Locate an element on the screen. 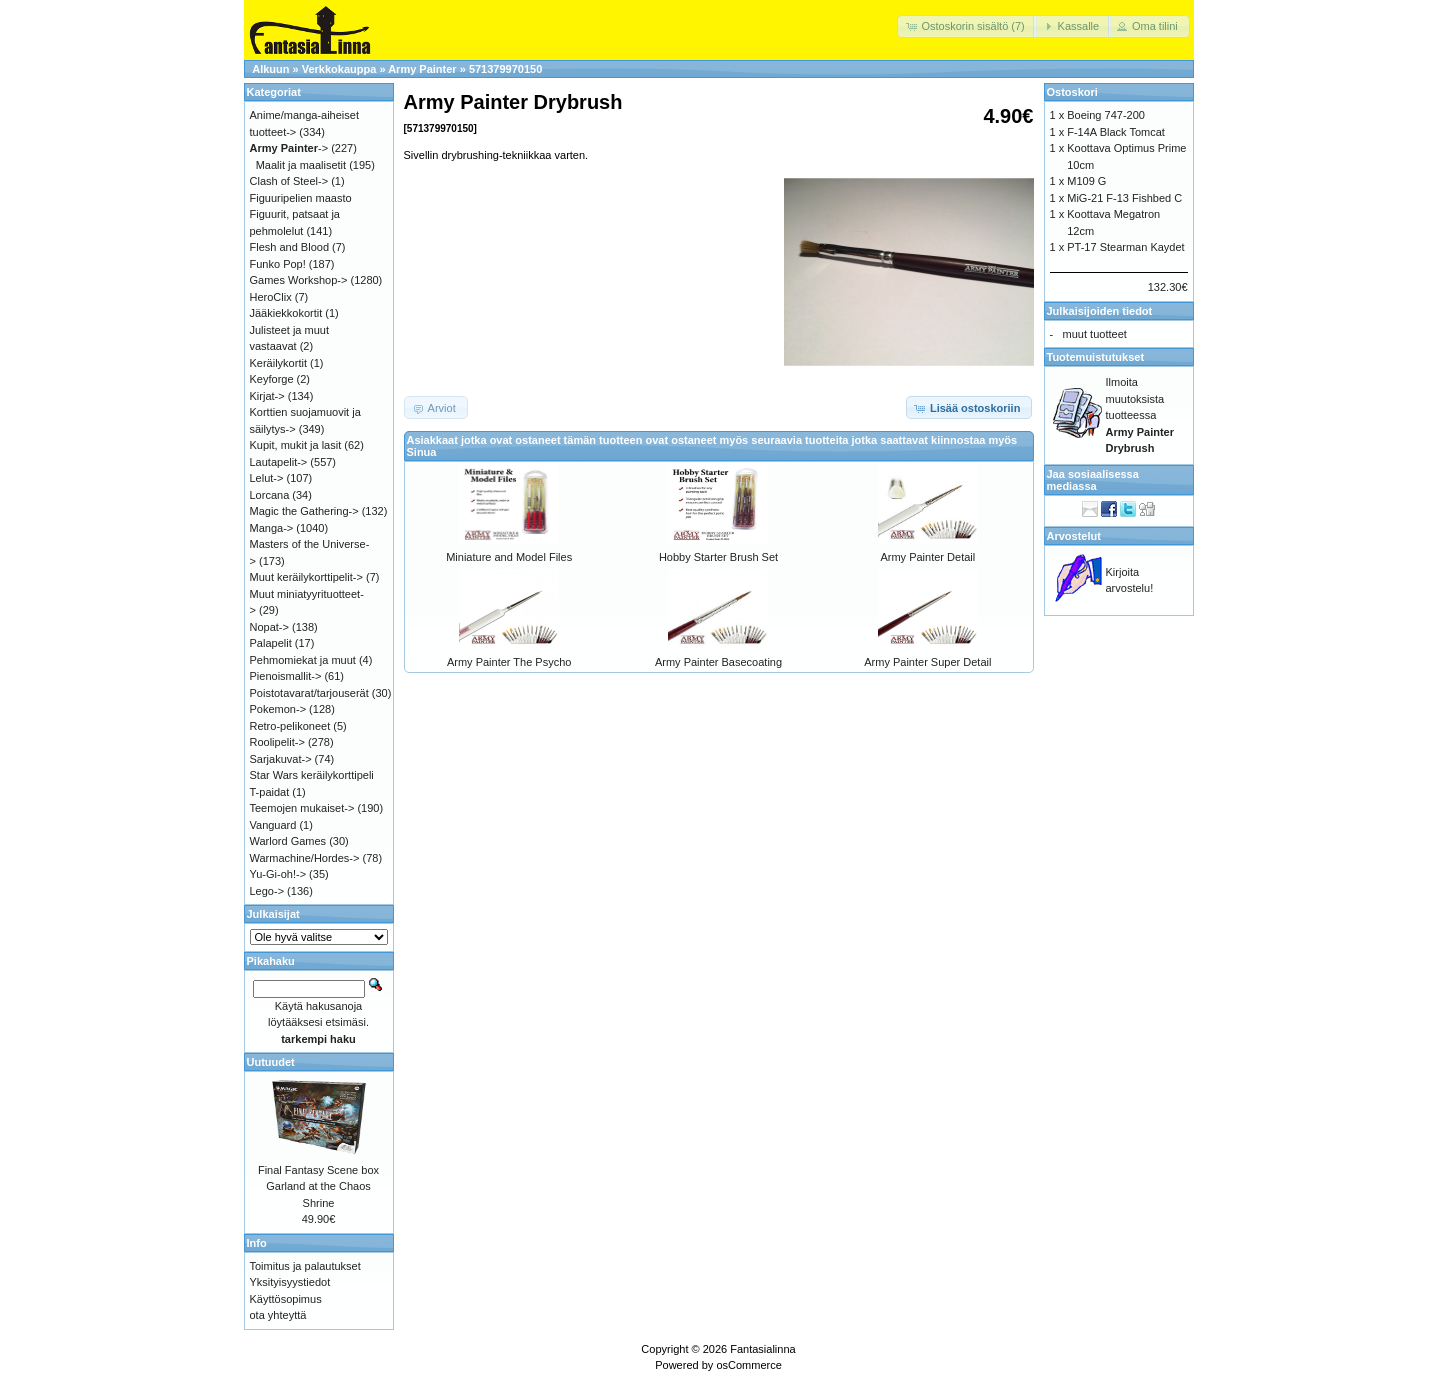 The width and height of the screenshot is (1437, 1385). Keräilykortit is located at coordinates (278, 363).